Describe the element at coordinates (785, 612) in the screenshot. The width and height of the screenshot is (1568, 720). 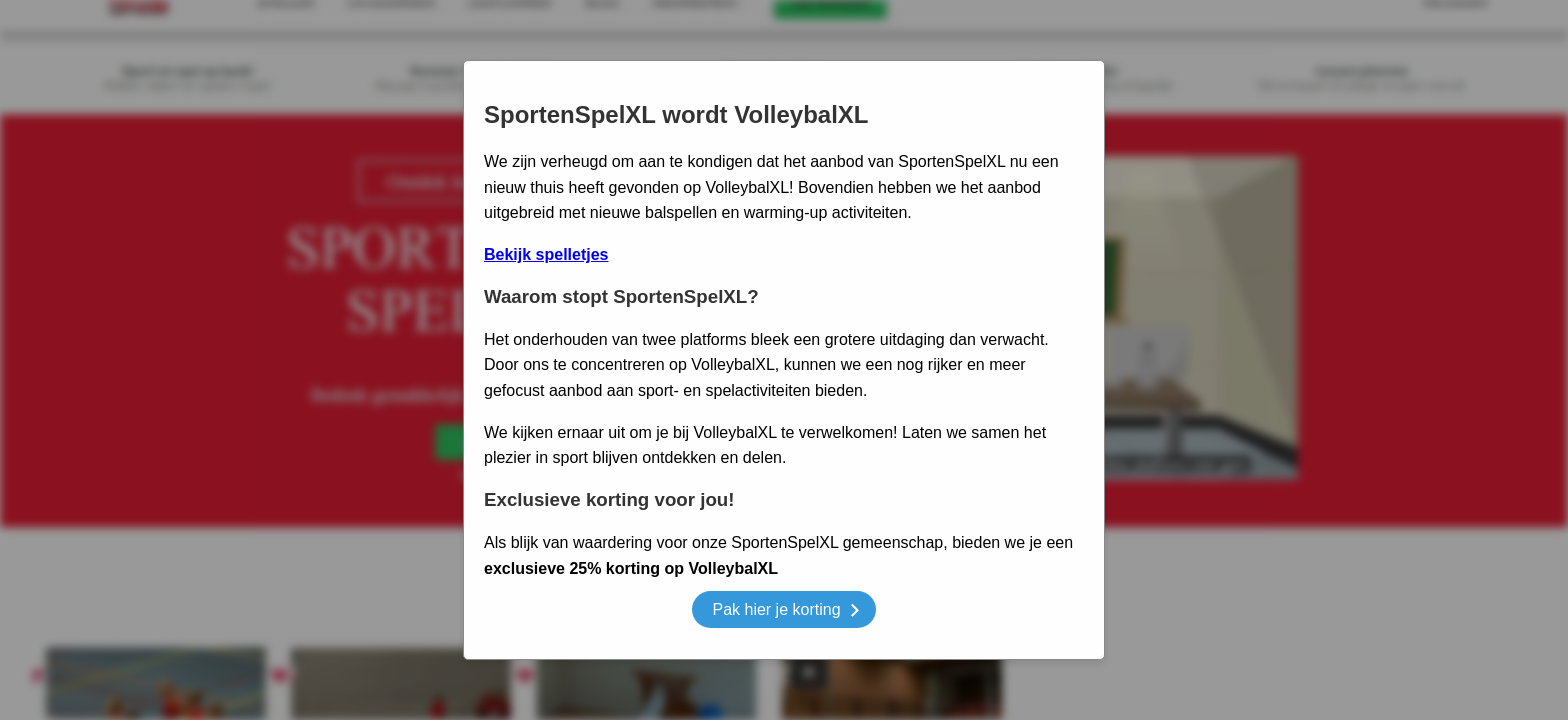
I see `Pak hier je korting` at that location.